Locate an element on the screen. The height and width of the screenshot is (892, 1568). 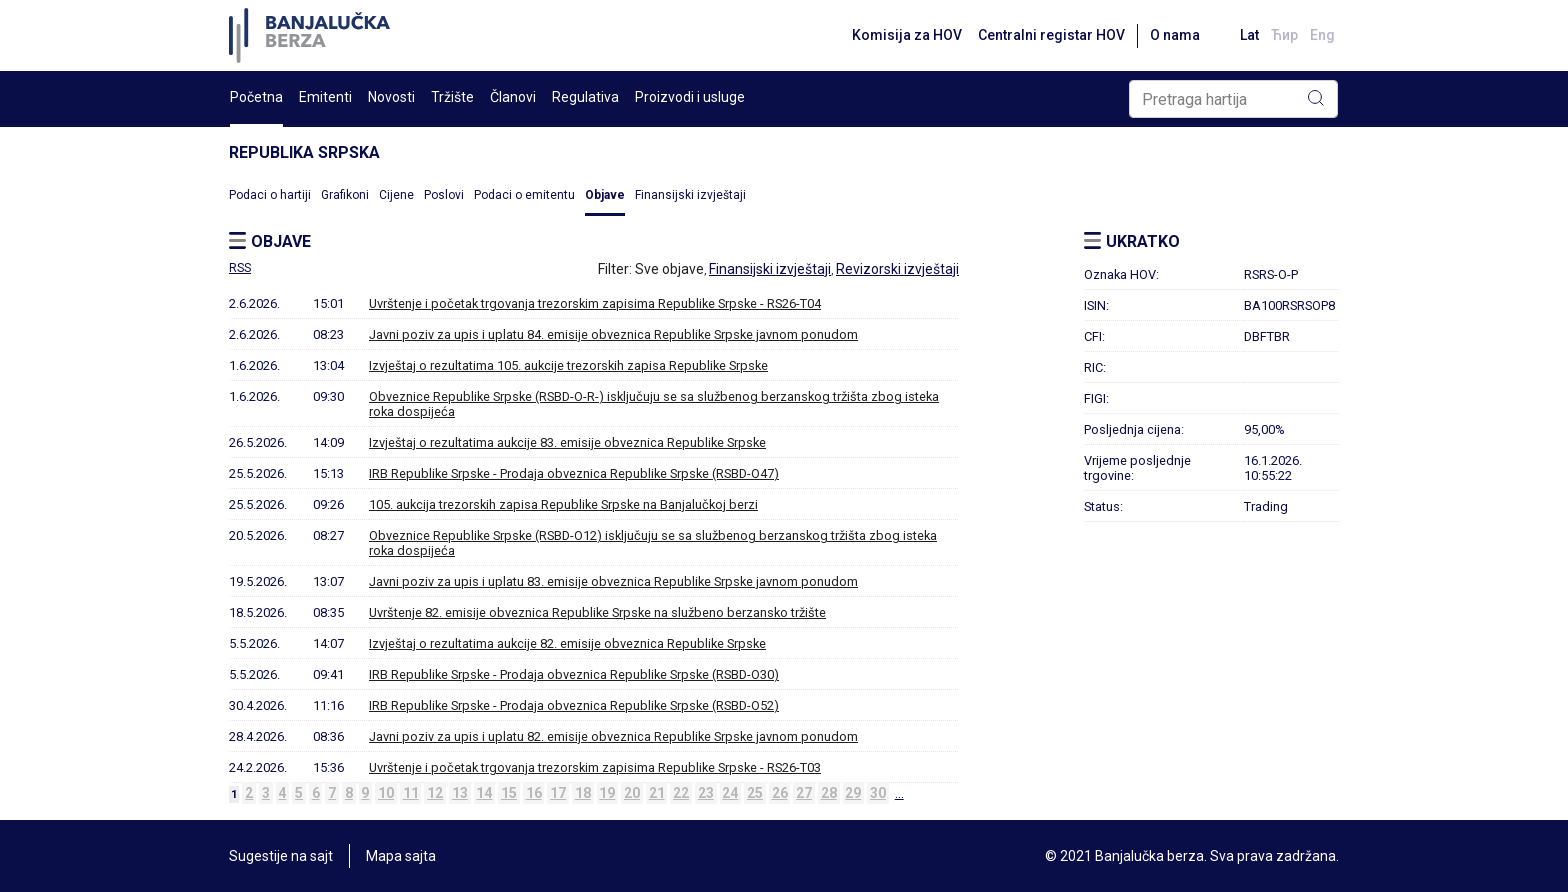
11 is located at coordinates (411, 793).